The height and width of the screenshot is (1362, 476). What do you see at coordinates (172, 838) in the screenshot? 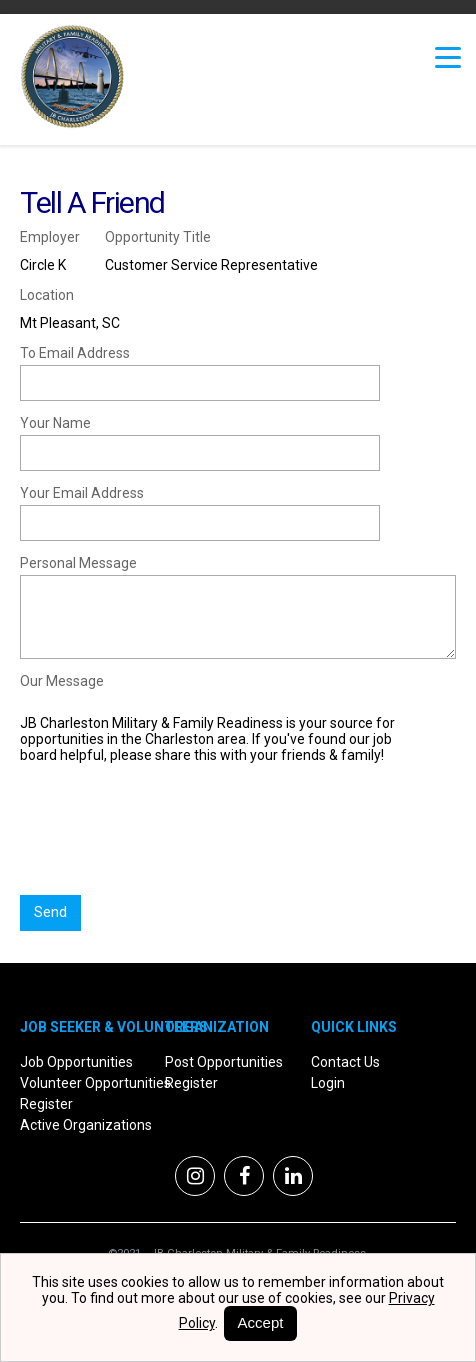
I see `[presentation]` at bounding box center [172, 838].